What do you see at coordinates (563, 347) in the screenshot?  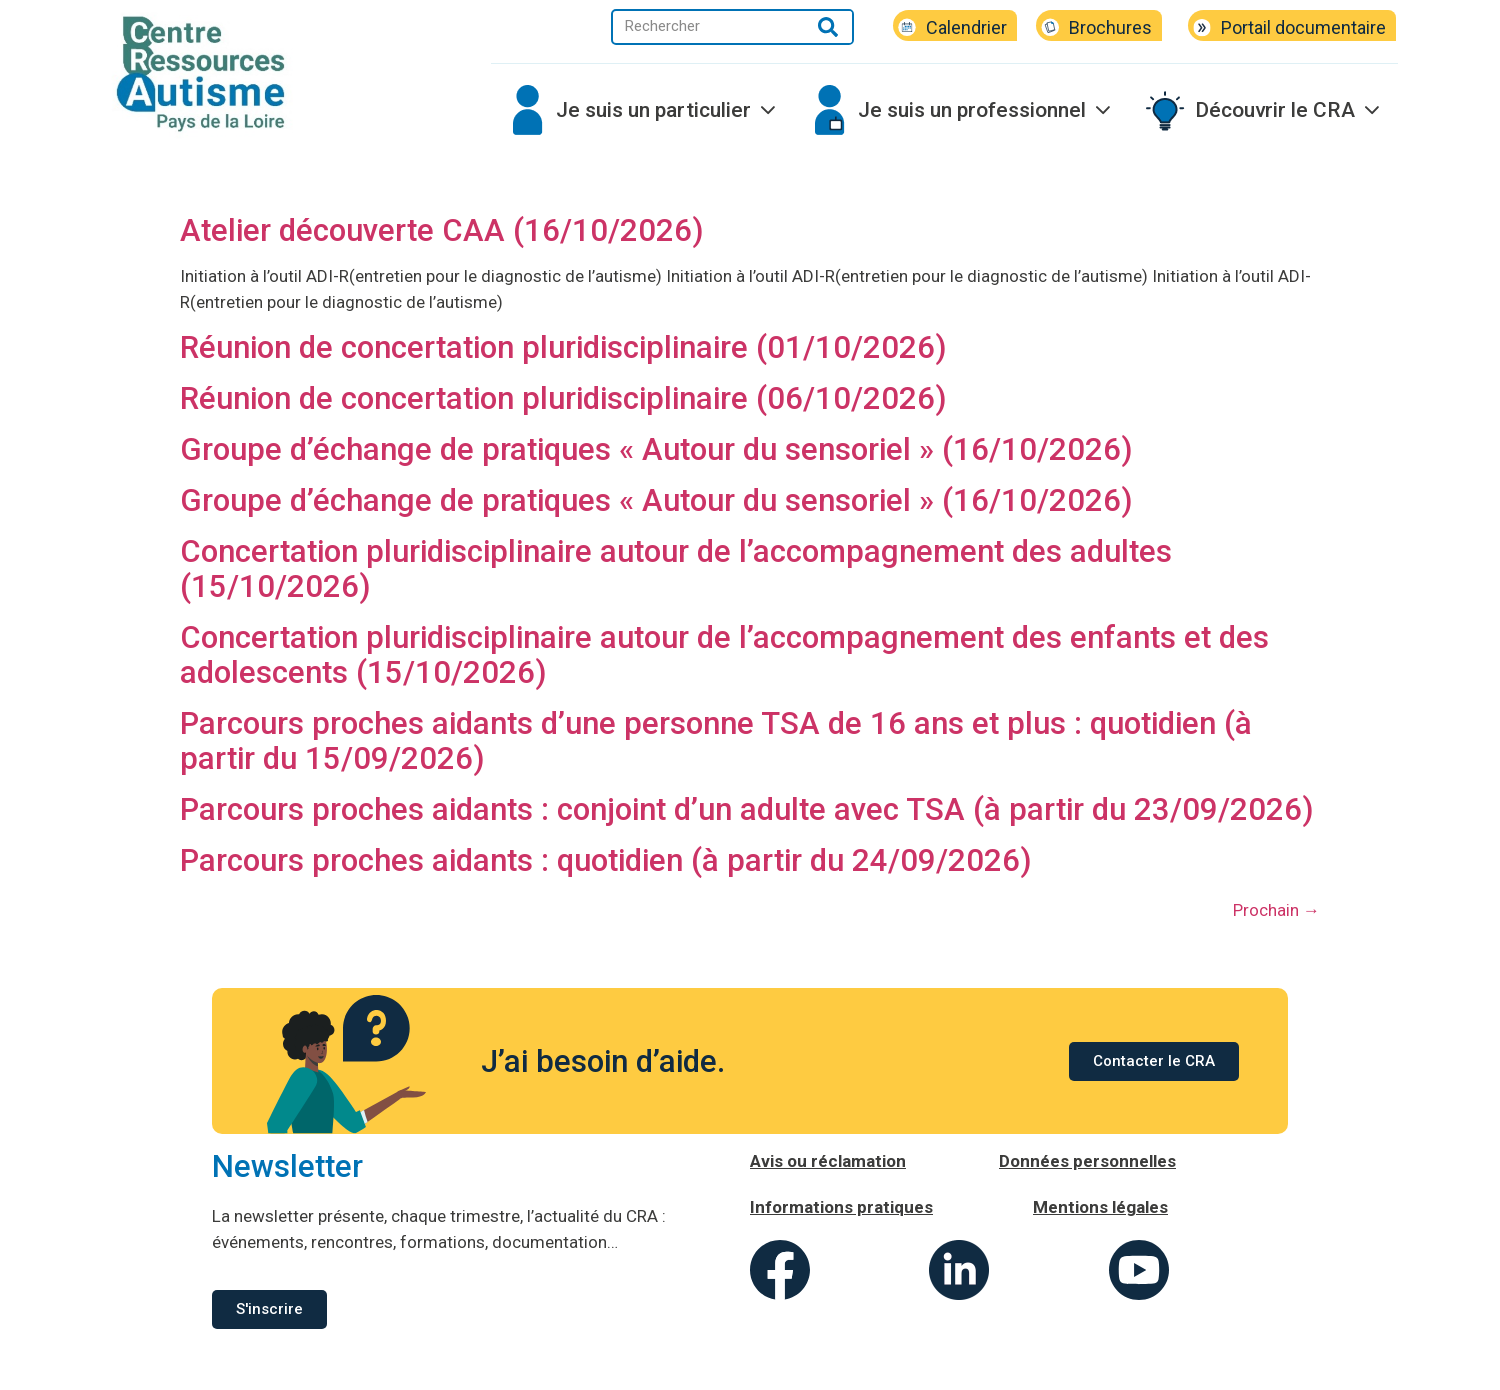 I see `Réunion de concertation pluridisciplinaire (01/10/2026)` at bounding box center [563, 347].